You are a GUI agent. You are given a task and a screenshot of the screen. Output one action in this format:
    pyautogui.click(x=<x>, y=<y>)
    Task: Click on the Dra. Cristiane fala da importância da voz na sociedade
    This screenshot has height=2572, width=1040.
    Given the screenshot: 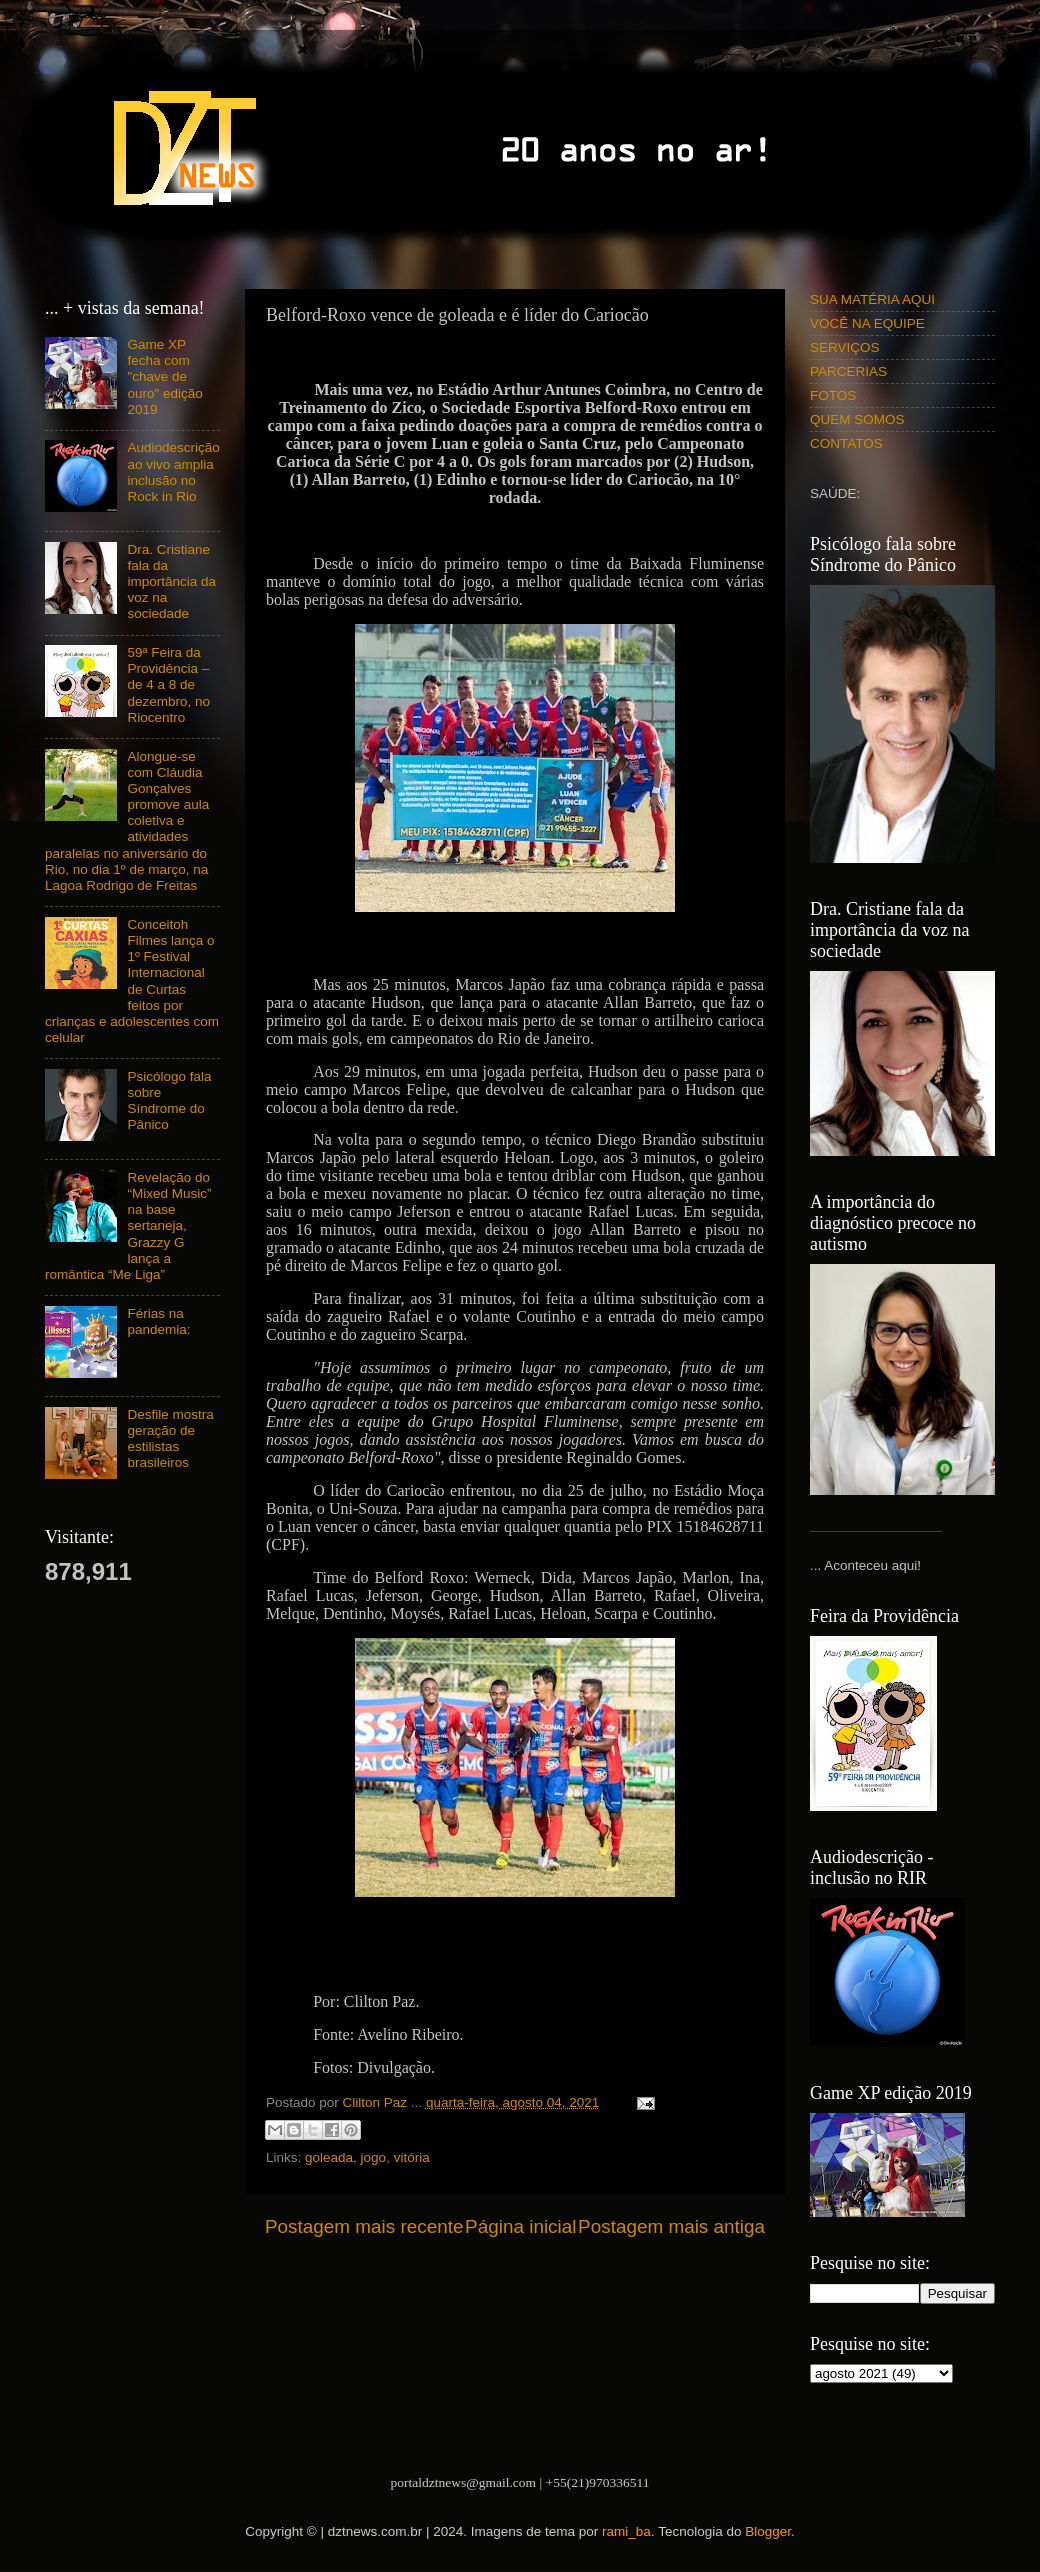 What is the action you would take?
    pyautogui.click(x=171, y=582)
    